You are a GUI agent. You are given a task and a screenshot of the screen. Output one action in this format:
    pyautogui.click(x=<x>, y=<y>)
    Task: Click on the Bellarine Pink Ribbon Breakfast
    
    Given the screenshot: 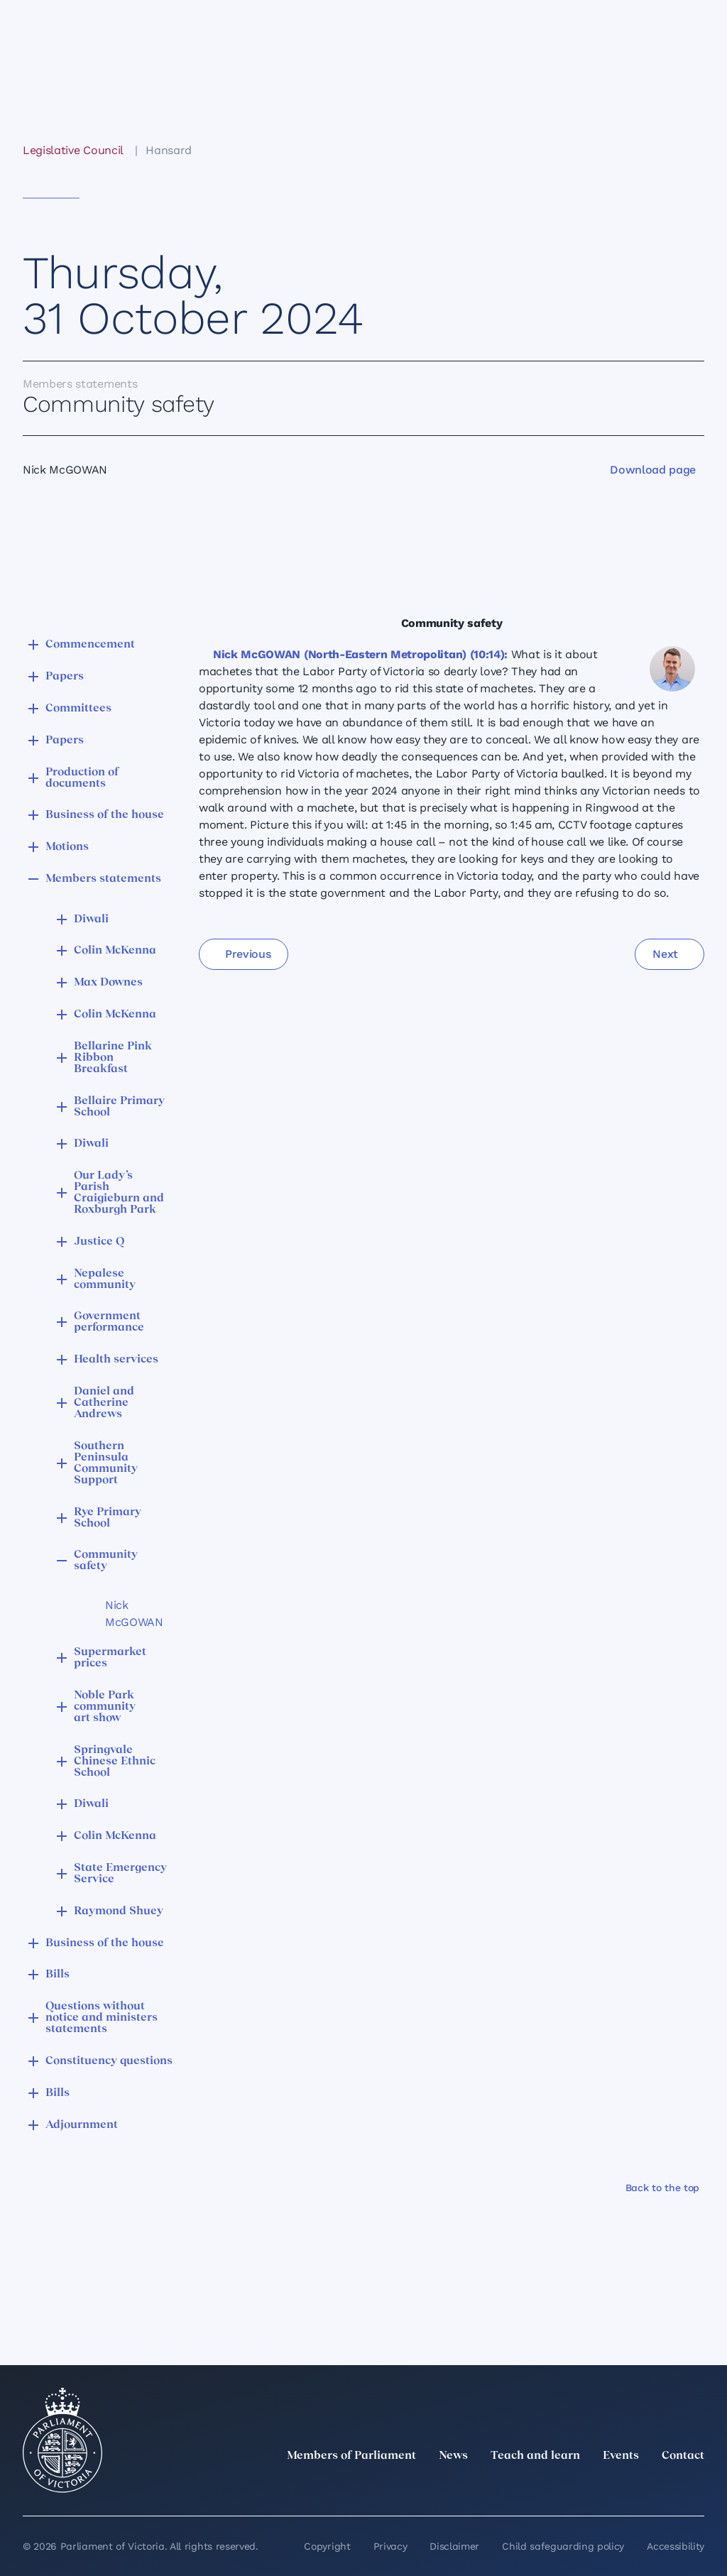 What is the action you would take?
    pyautogui.click(x=113, y=1058)
    